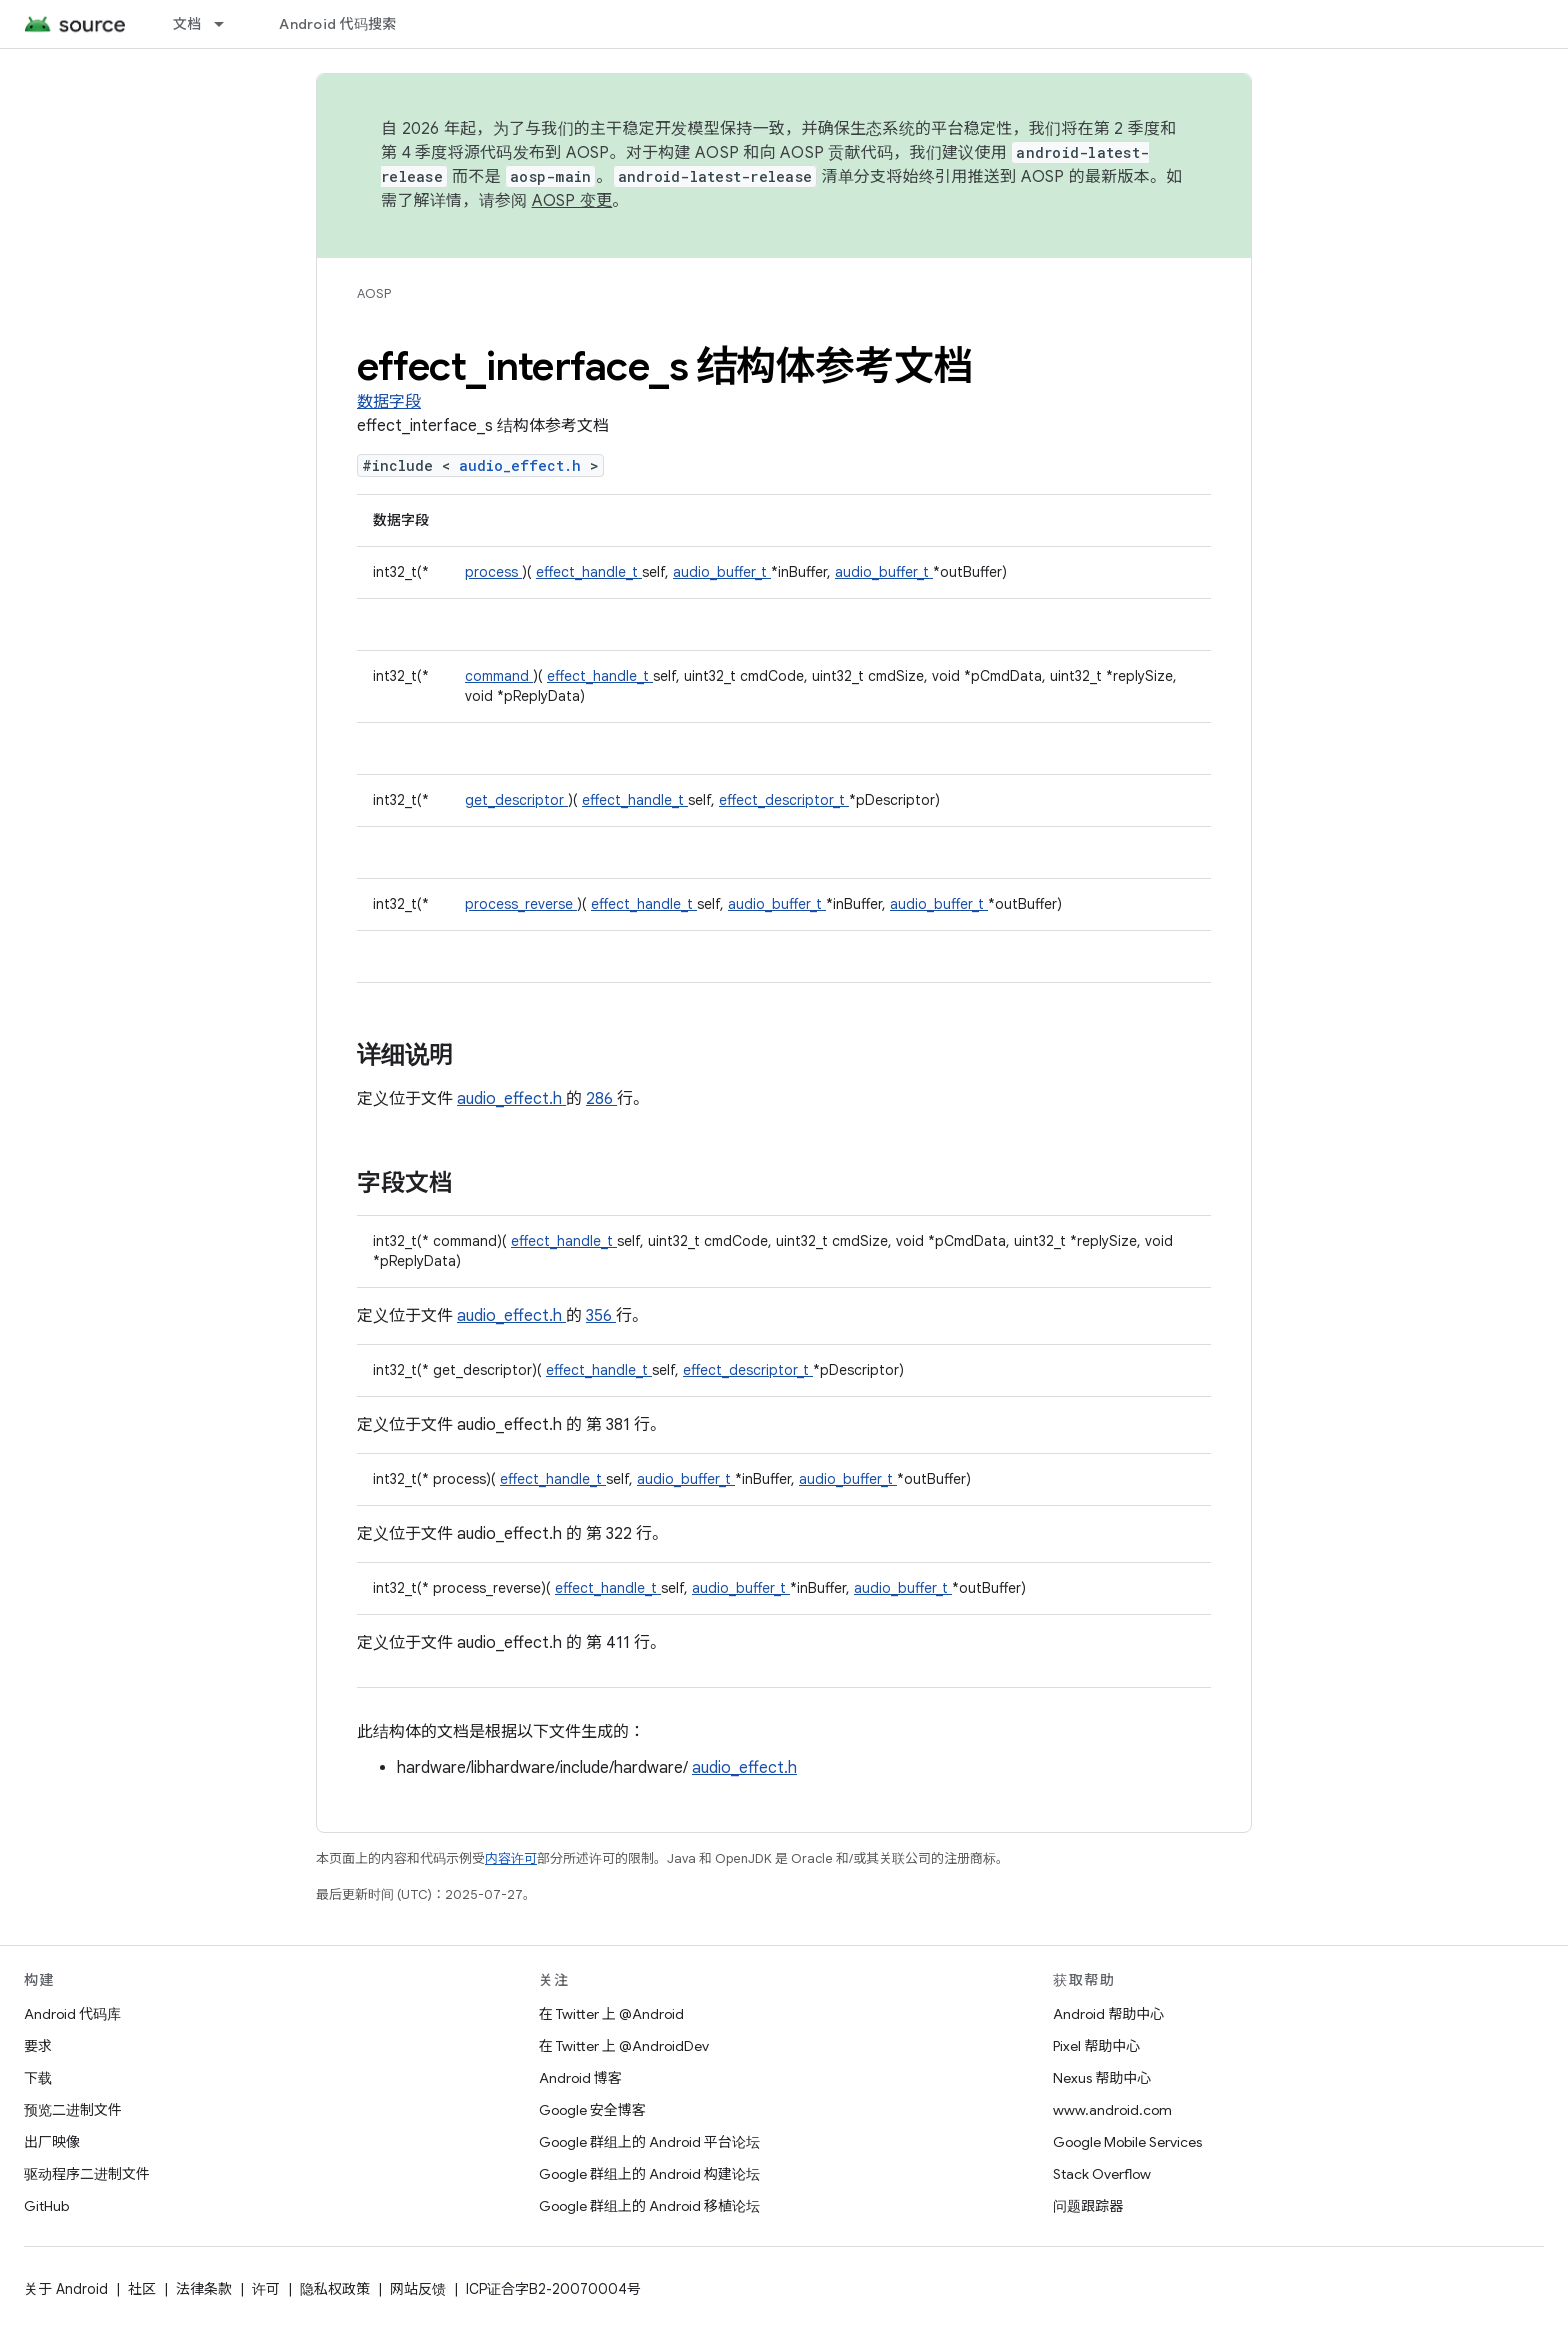 Image resolution: width=1568 pixels, height=2331 pixels. What do you see at coordinates (580, 2078) in the screenshot?
I see `Android 博客` at bounding box center [580, 2078].